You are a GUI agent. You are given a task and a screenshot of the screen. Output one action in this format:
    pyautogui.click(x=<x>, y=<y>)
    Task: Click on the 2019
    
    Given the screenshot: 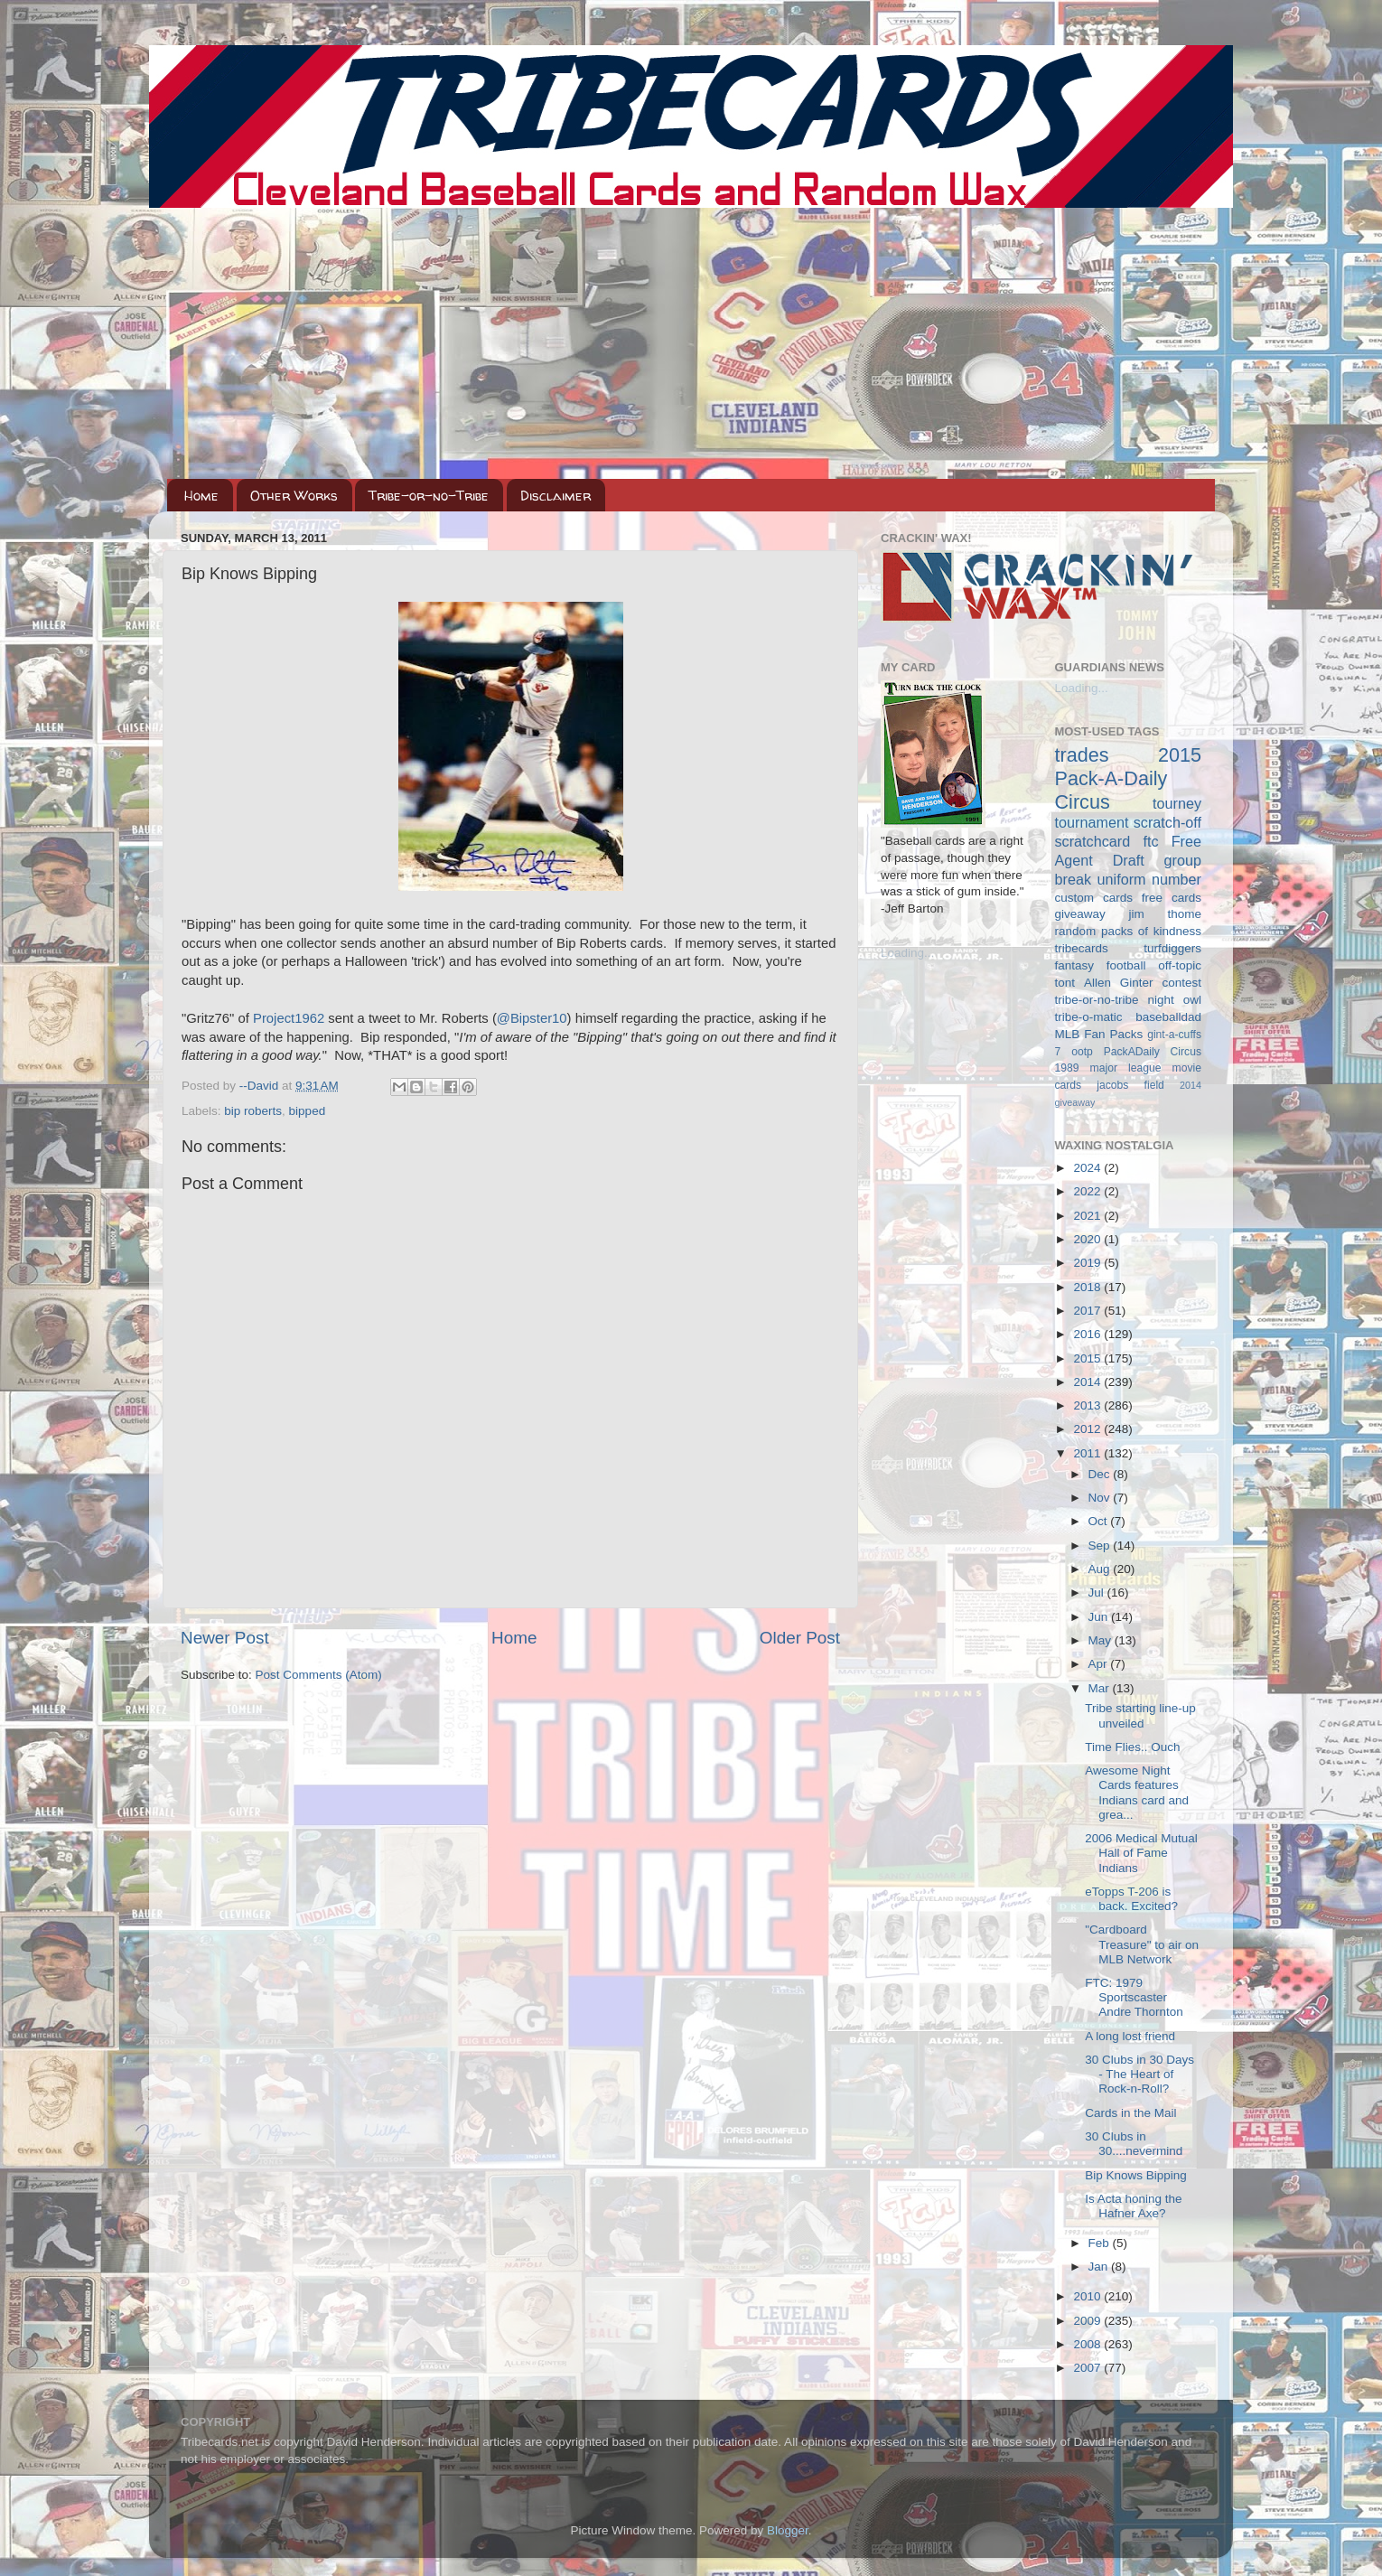 What is the action you would take?
    pyautogui.click(x=1088, y=1262)
    